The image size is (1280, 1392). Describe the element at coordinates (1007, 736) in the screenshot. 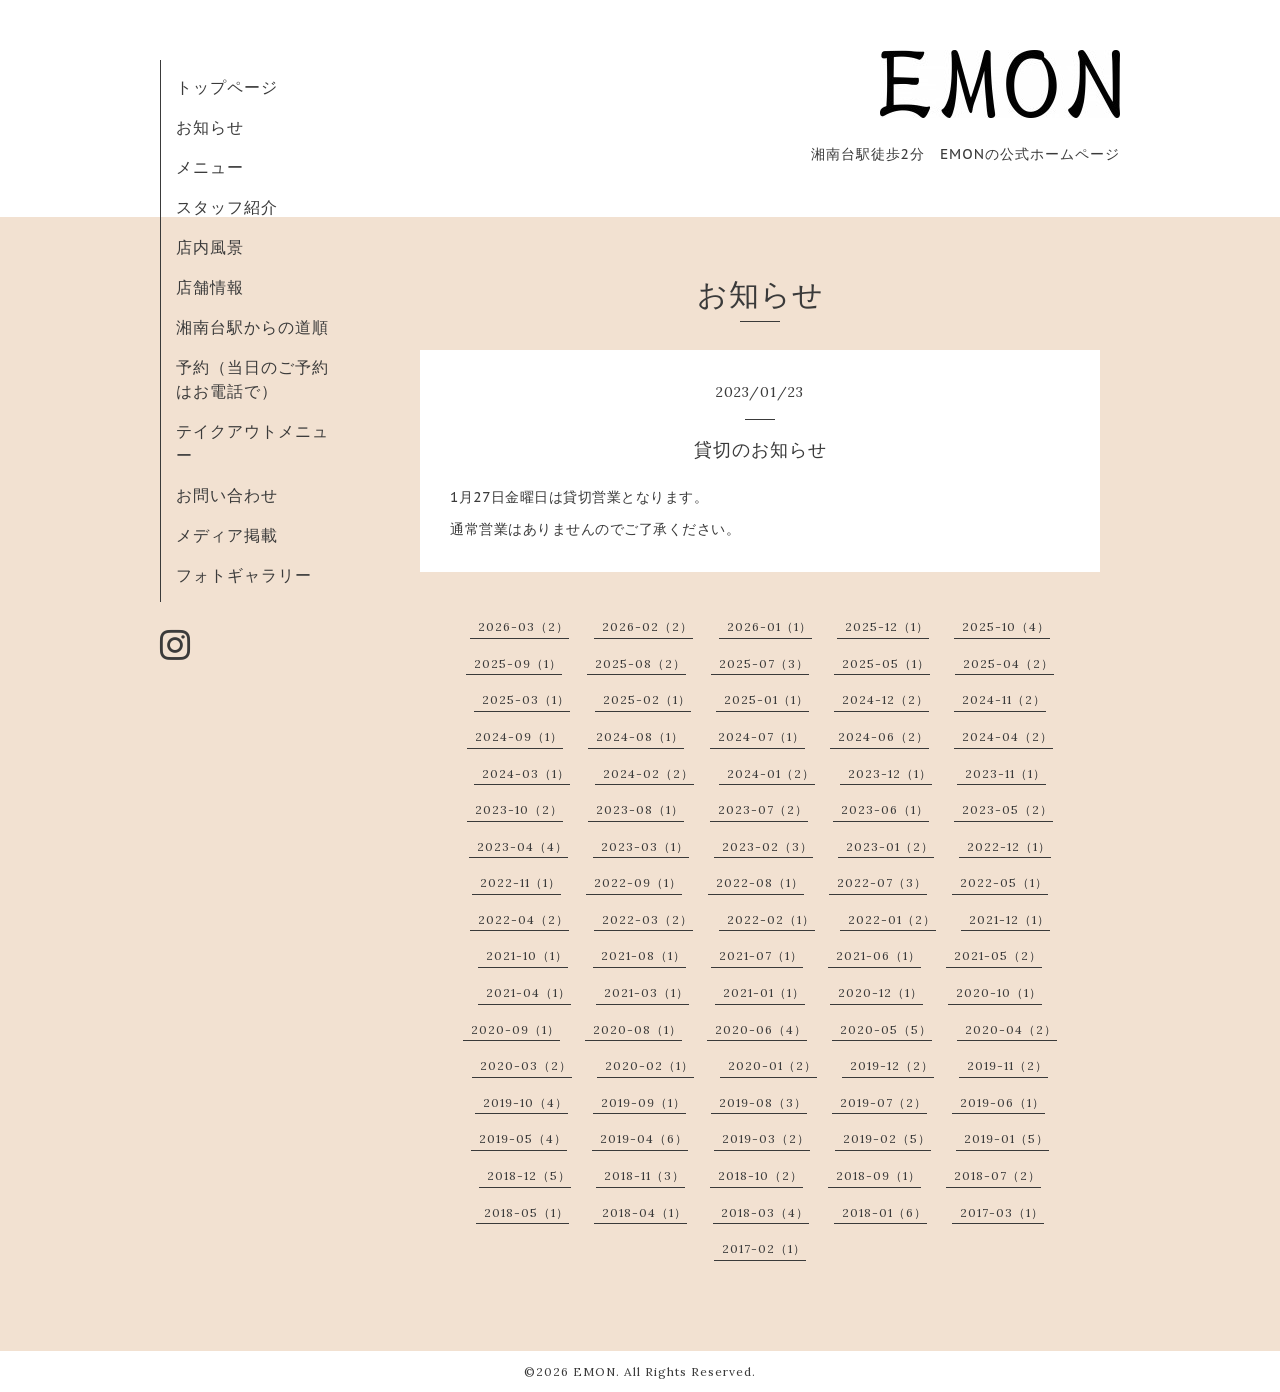

I see `2024-04（2）` at that location.